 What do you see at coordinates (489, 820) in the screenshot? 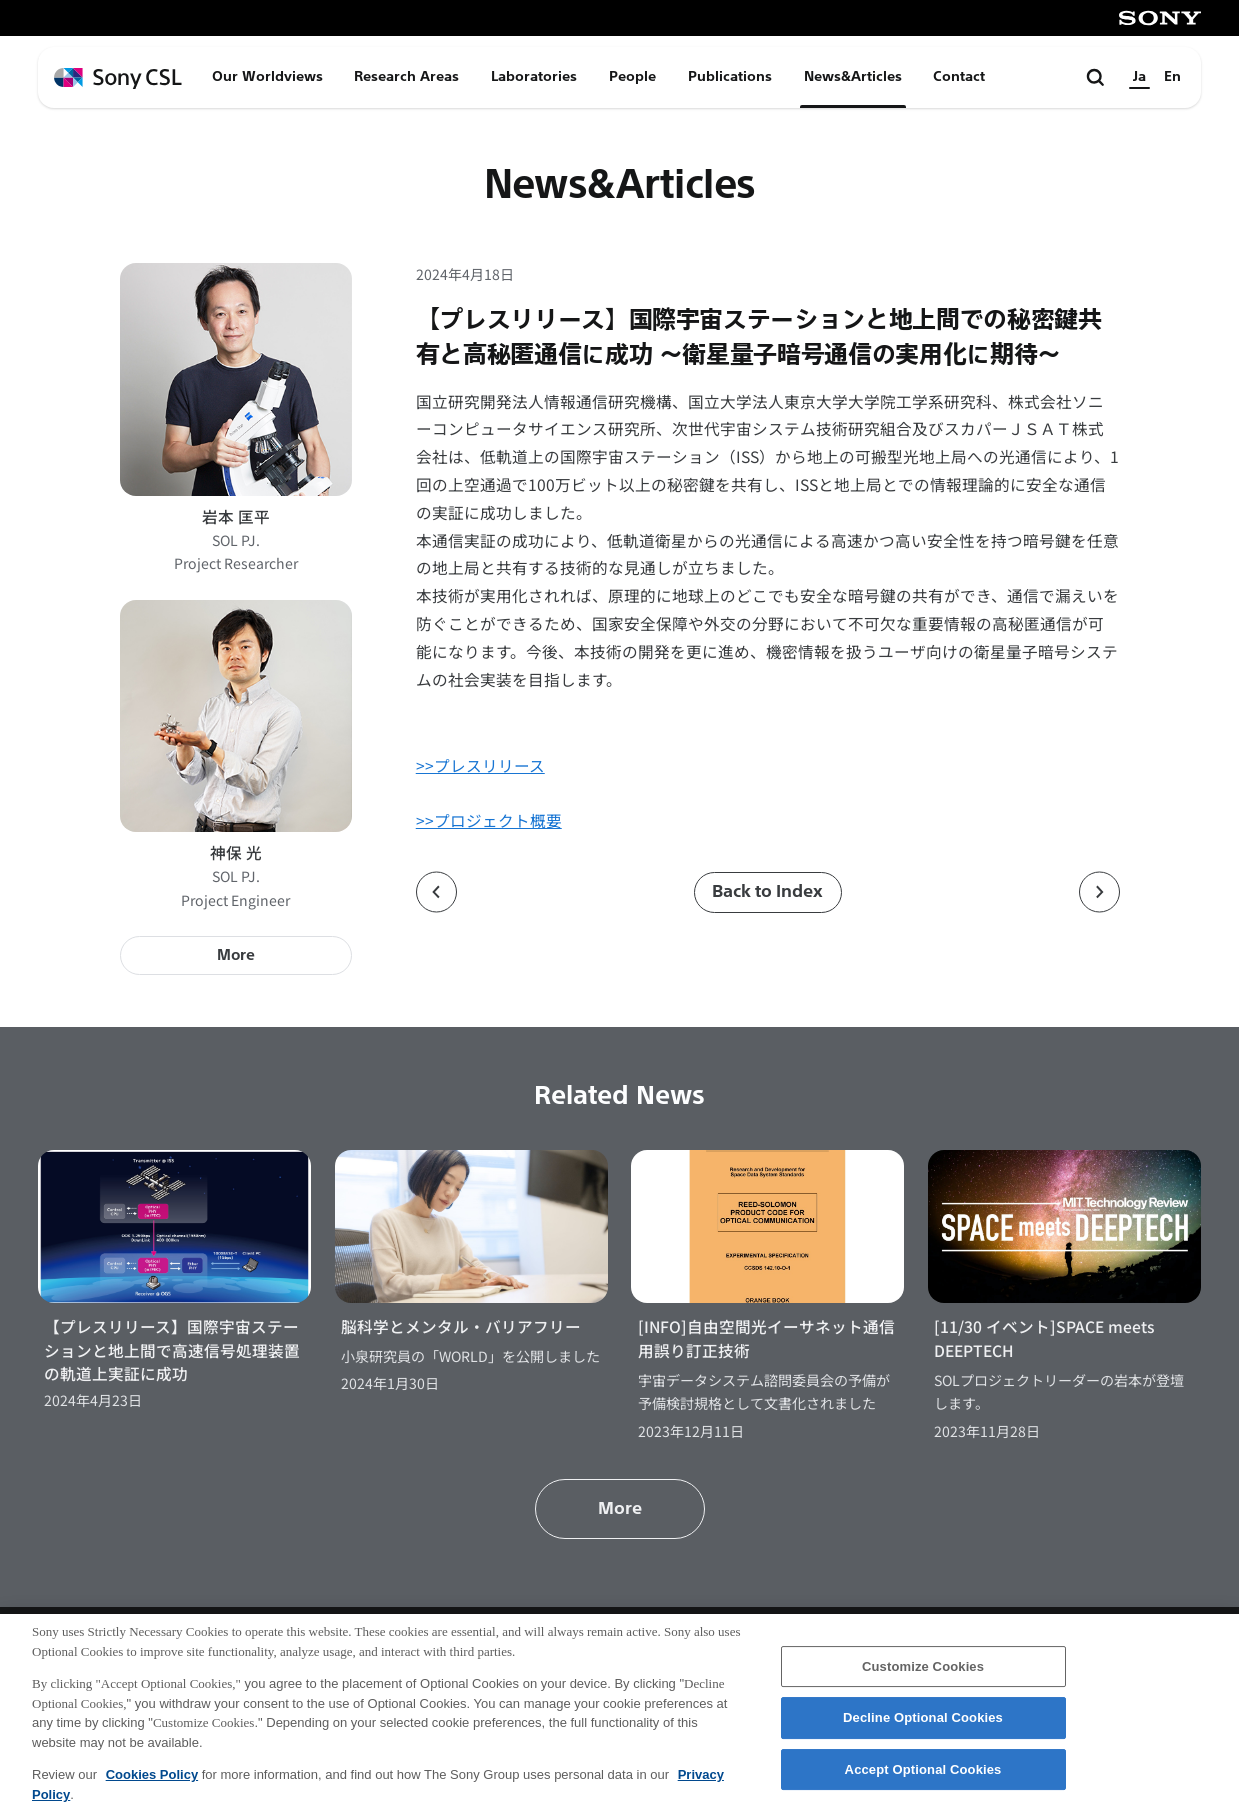
I see `>>プロジェクト概要` at bounding box center [489, 820].